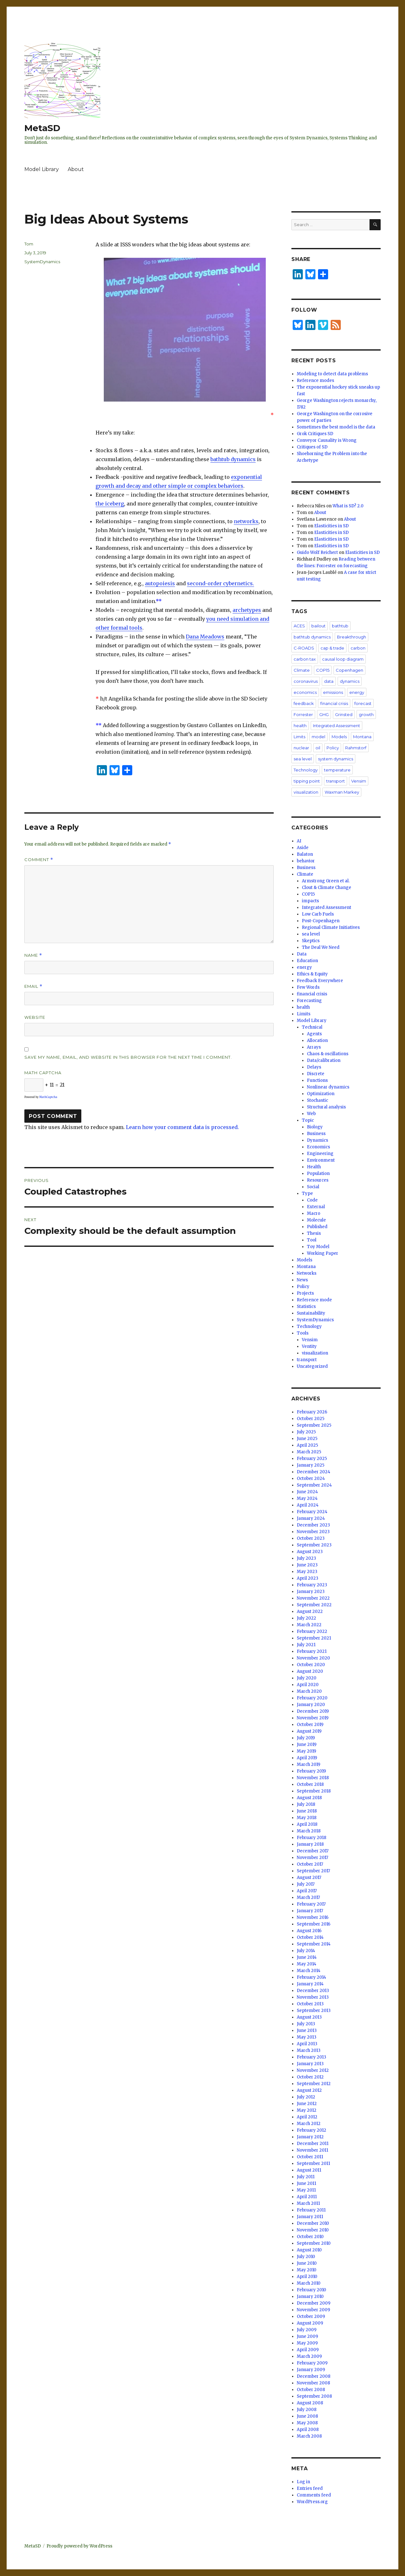 Image resolution: width=405 pixels, height=2576 pixels. Describe the element at coordinates (302, 1280) in the screenshot. I see `News` at that location.